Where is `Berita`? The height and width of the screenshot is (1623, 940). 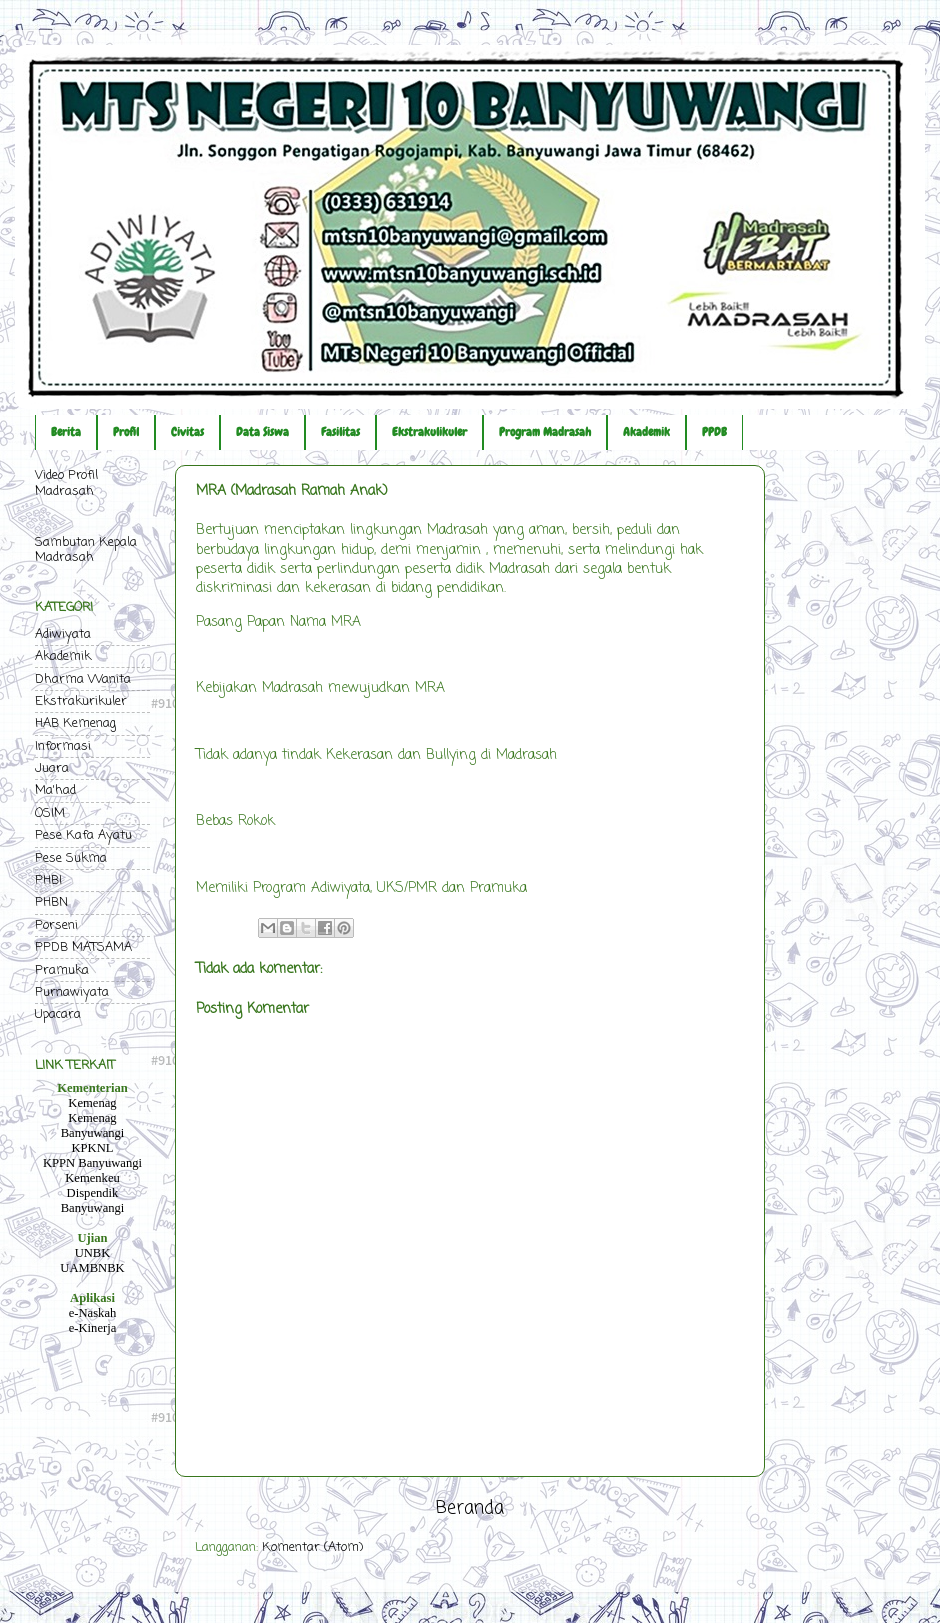 Berita is located at coordinates (66, 432).